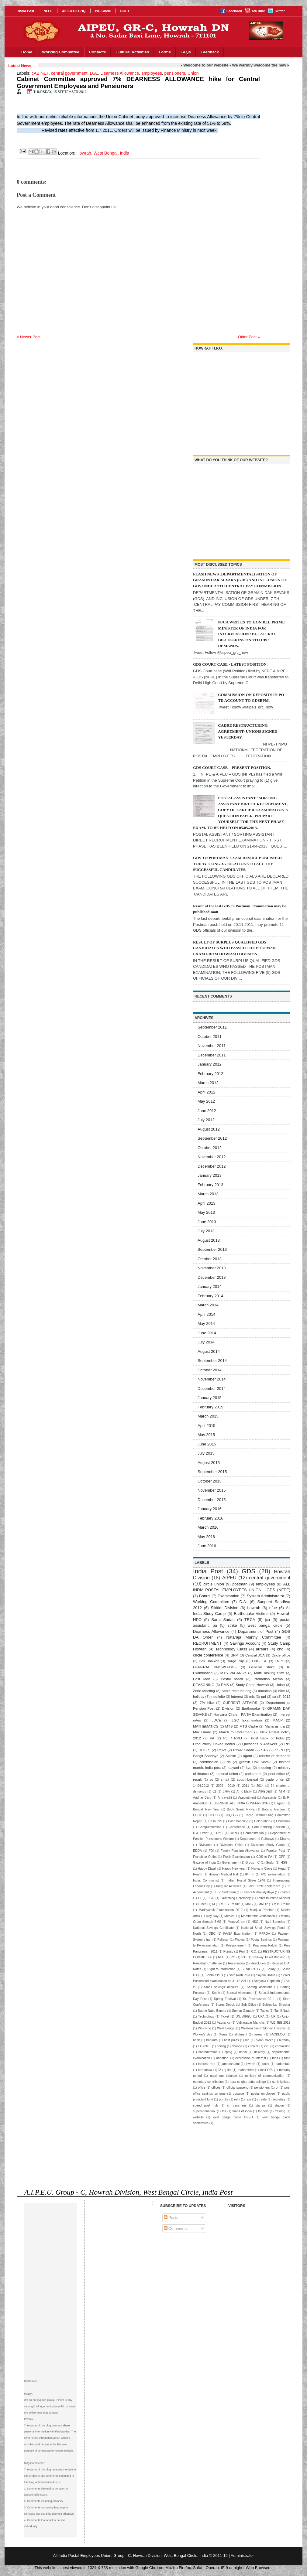  What do you see at coordinates (255, 1921) in the screenshot?
I see `NSC` at bounding box center [255, 1921].